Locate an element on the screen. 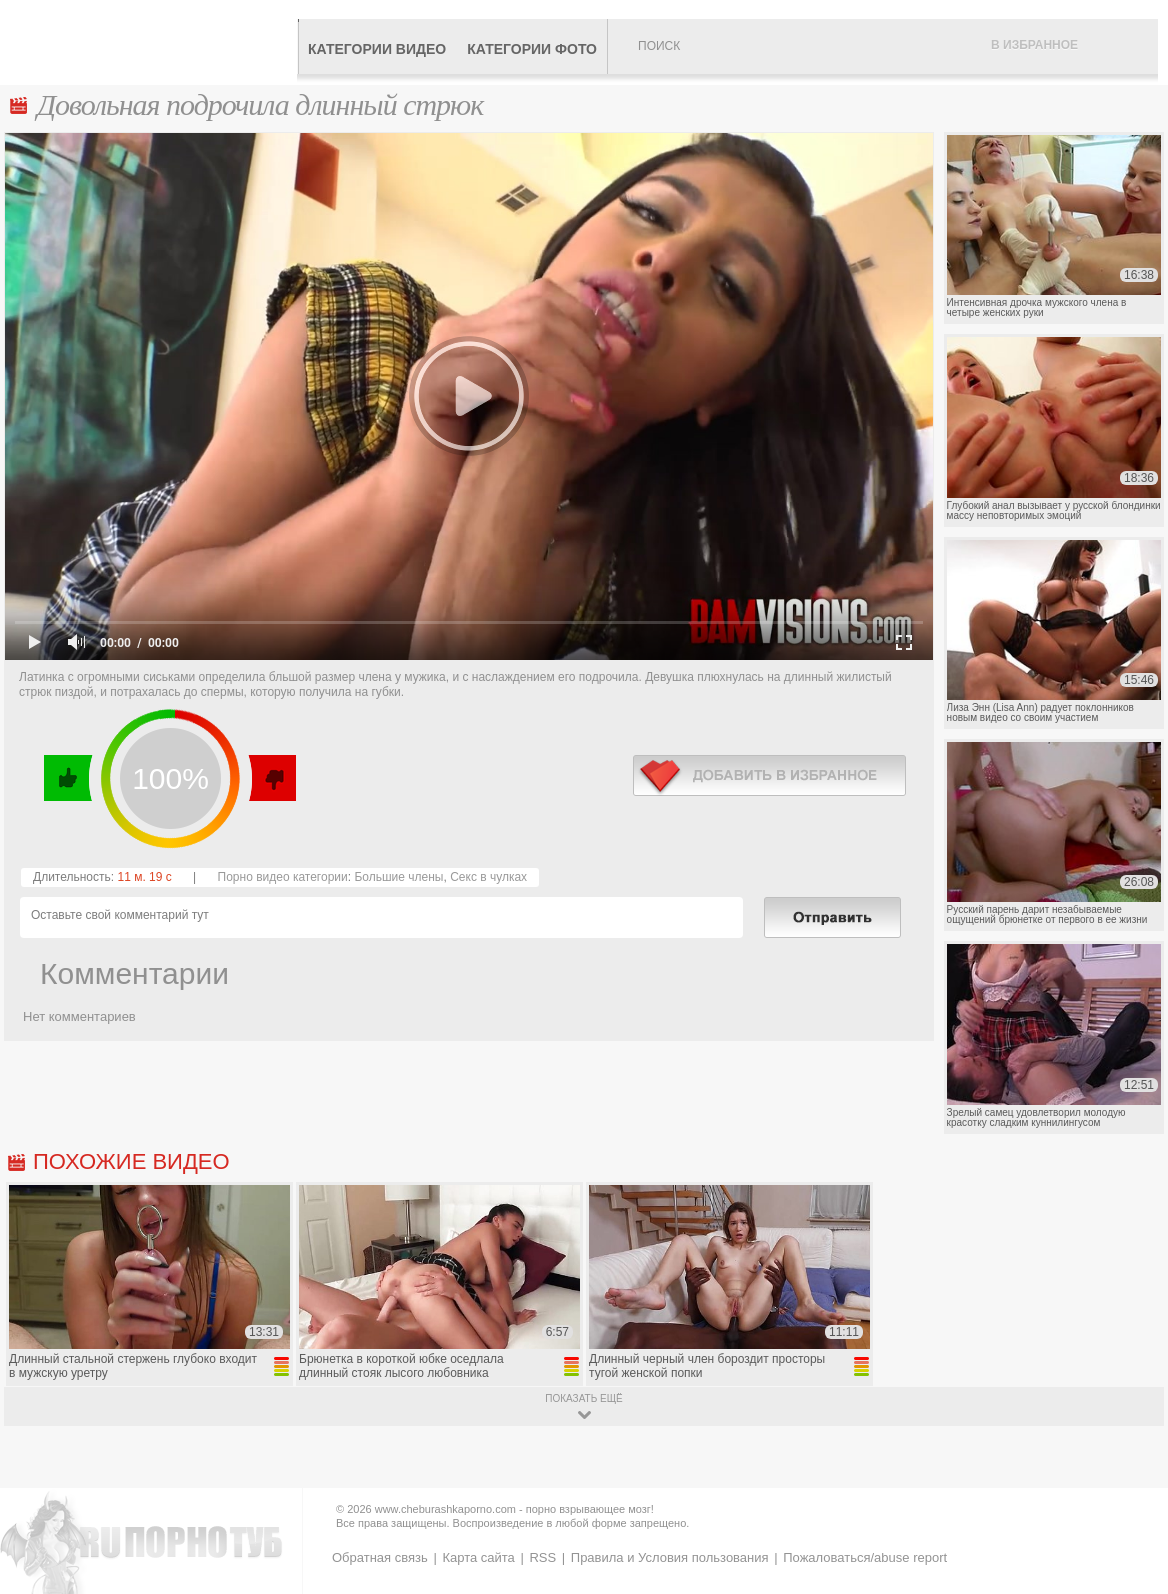 The image size is (1168, 1594). в избранное is located at coordinates (769, 775).